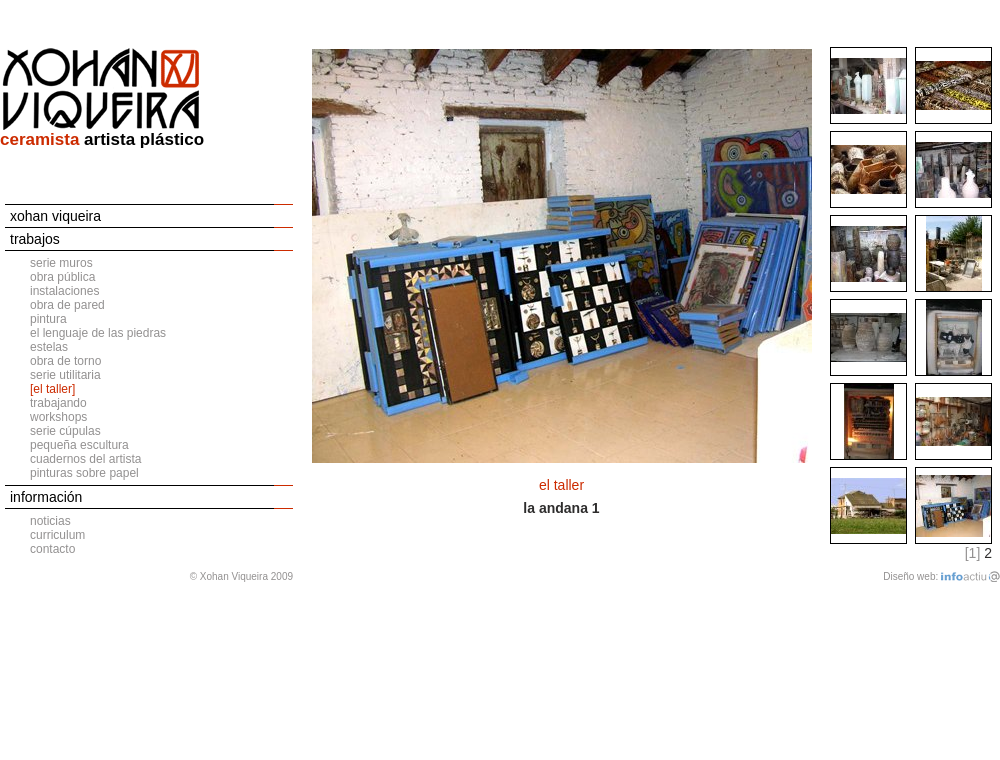 Image resolution: width=1000 pixels, height=760 pixels. I want to click on curriculum, so click(57, 535).